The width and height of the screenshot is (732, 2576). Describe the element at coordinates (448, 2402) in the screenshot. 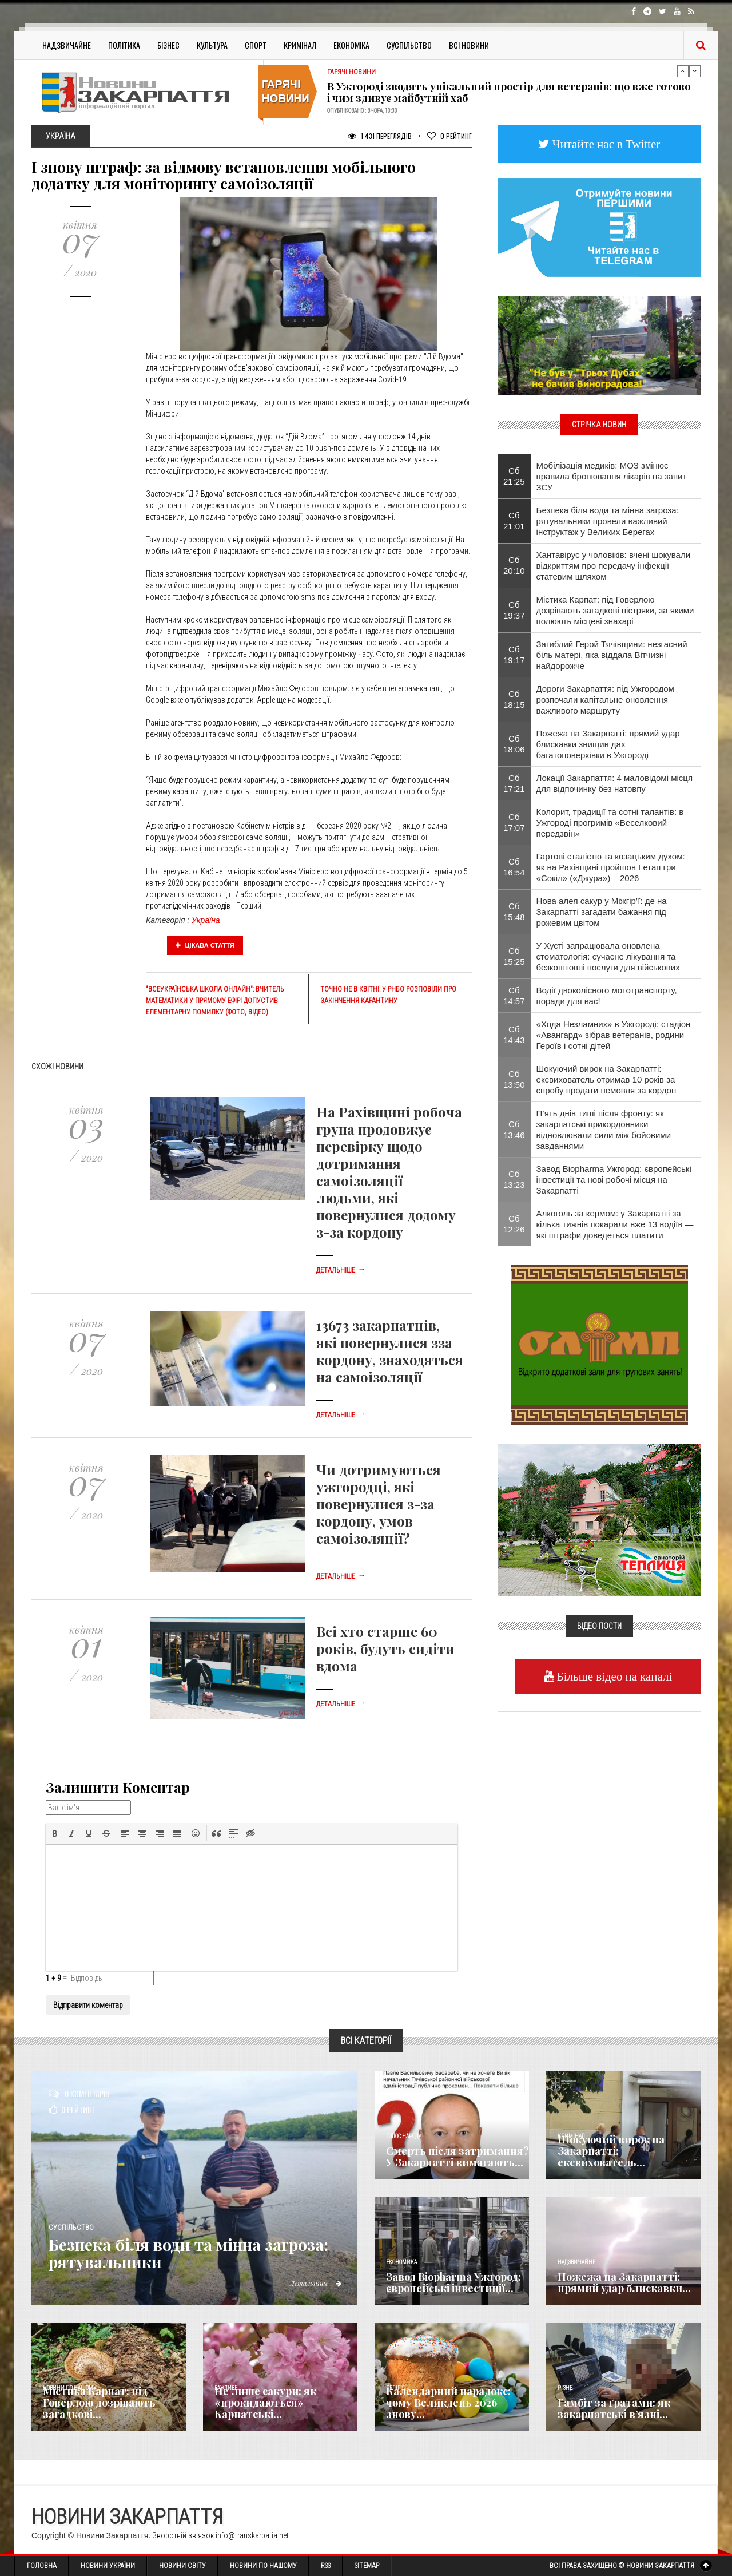

I see `Календарний парадокс: чому Великдень 2026 знову...` at that location.